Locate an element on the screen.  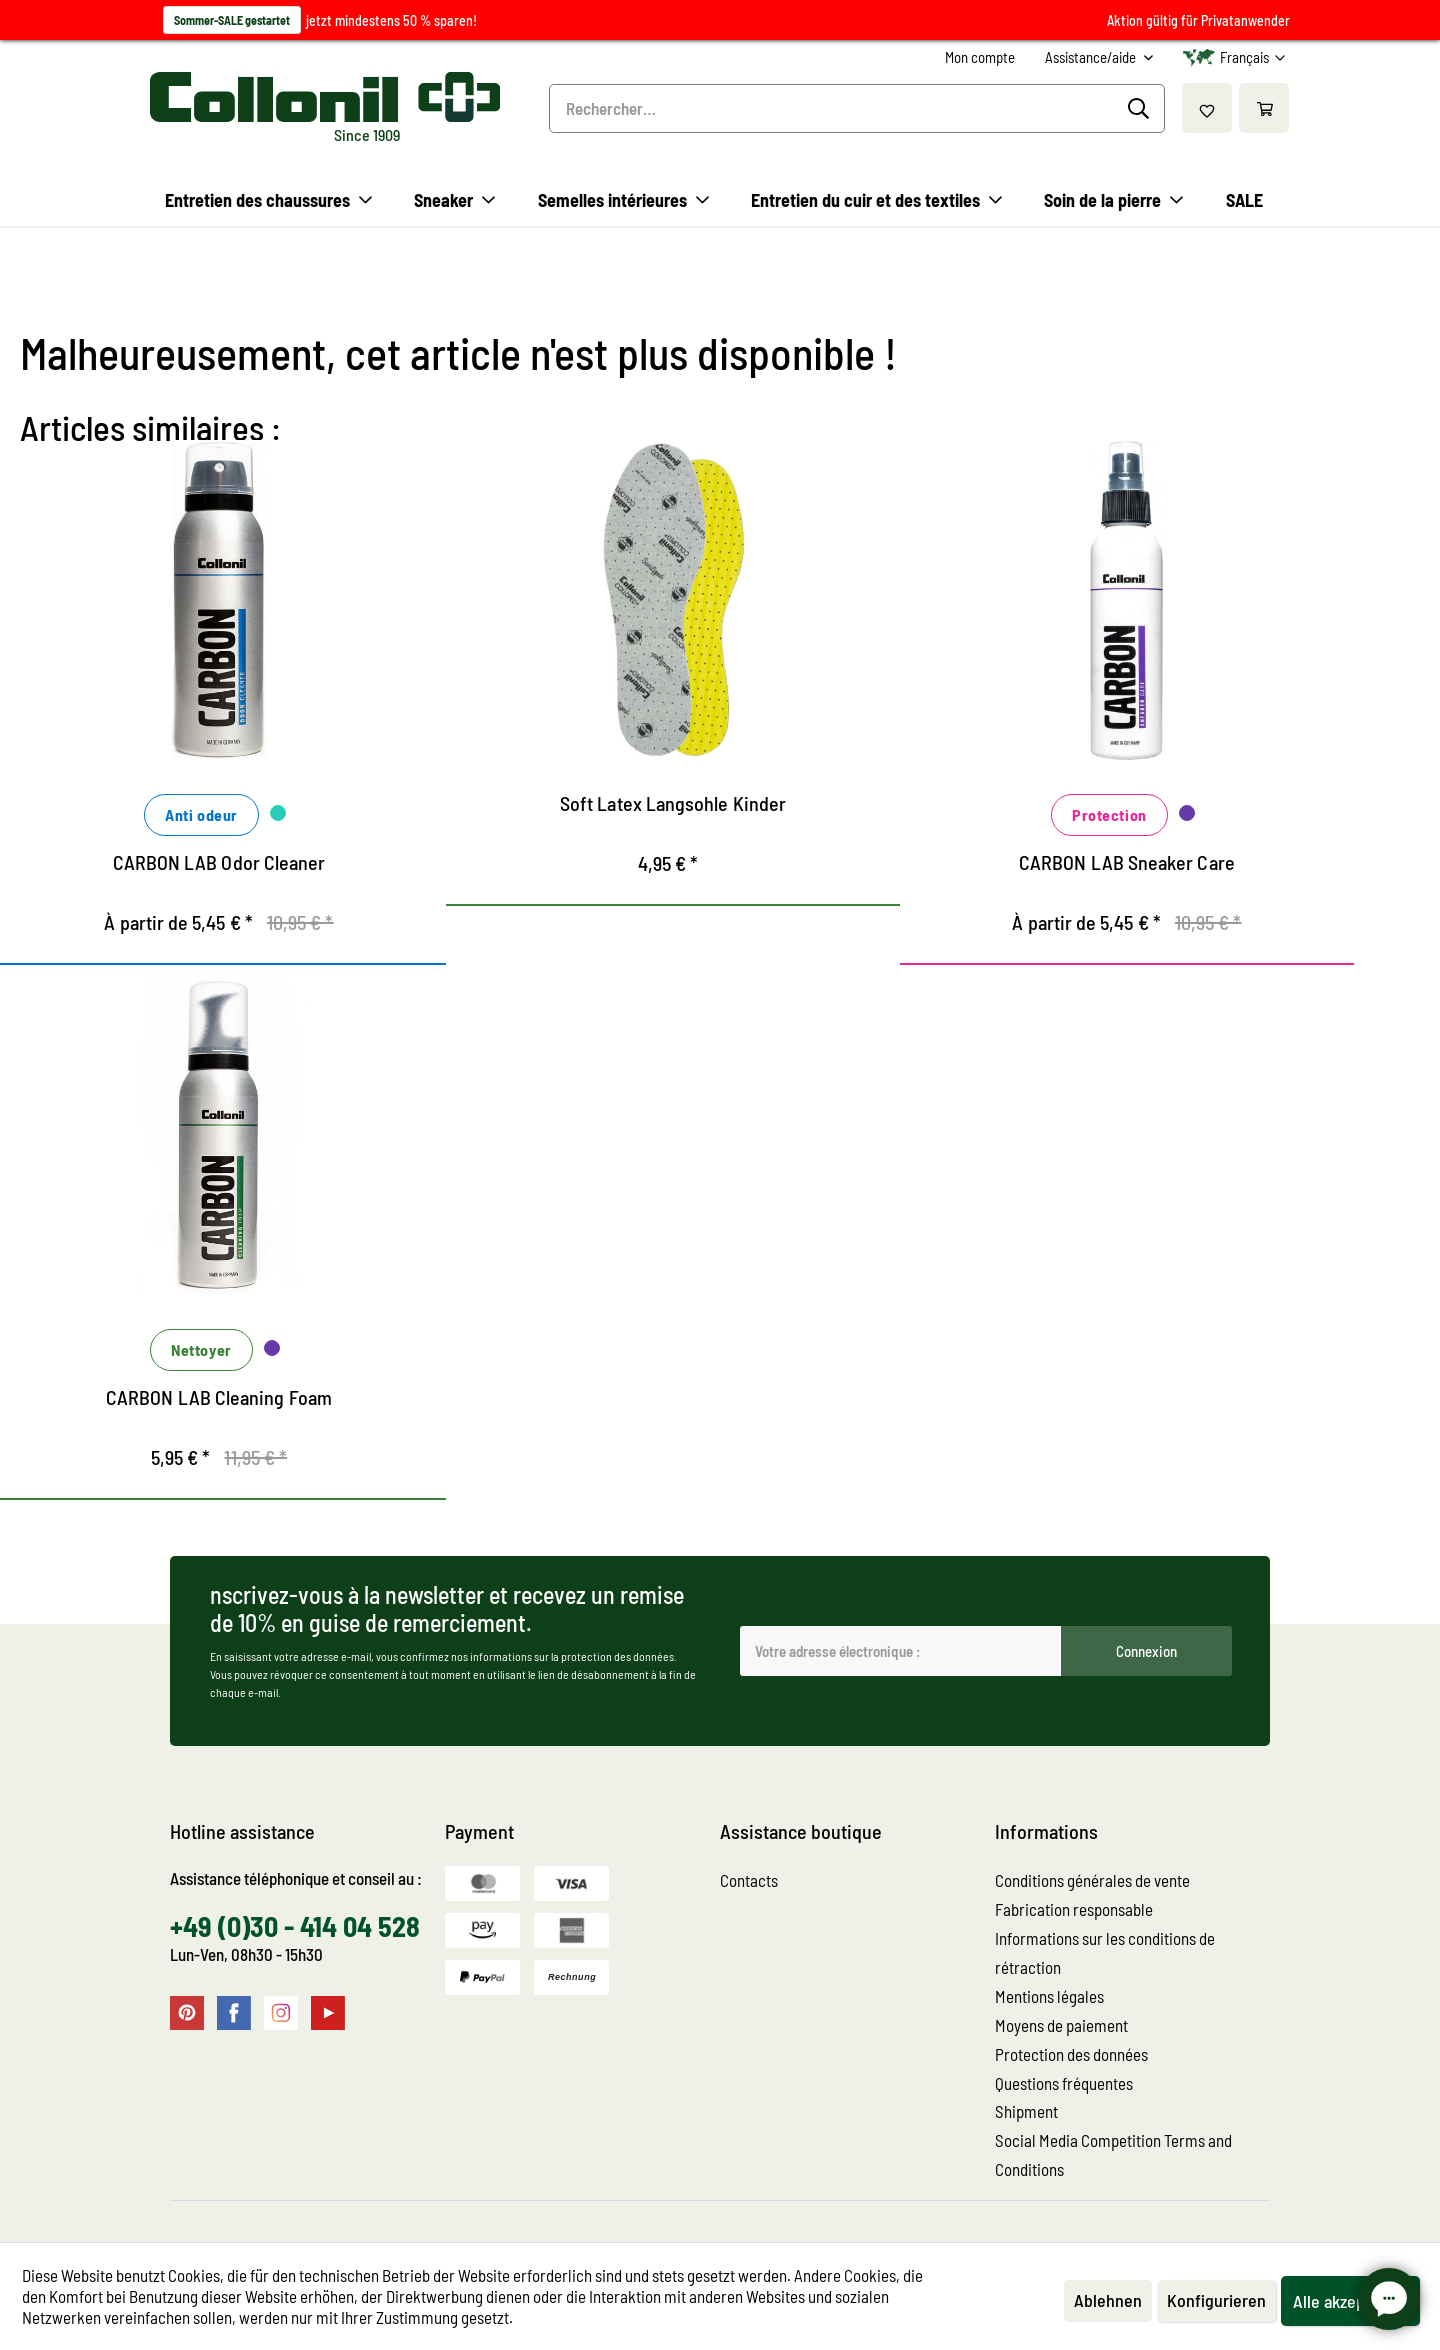
Conditions générales de vente is located at coordinates (1092, 1880).